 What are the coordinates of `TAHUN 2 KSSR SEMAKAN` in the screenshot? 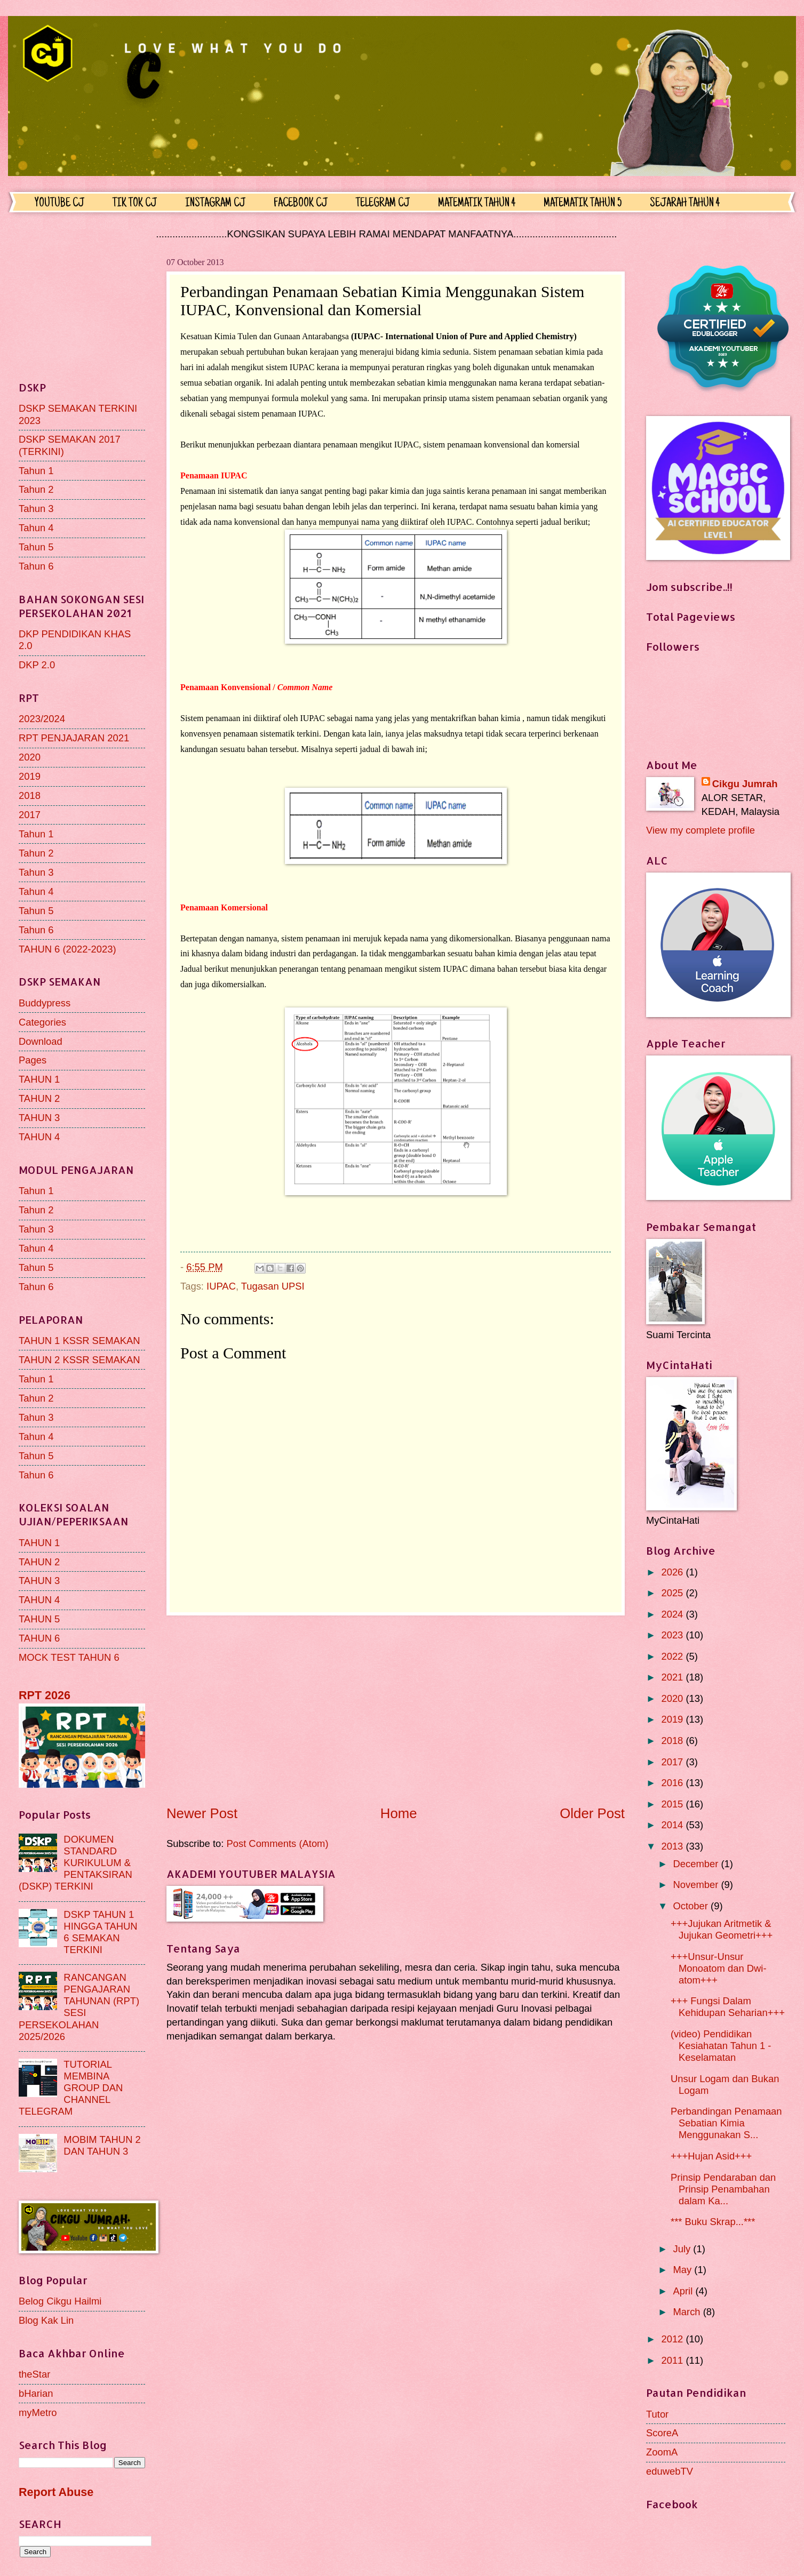 It's located at (79, 1359).